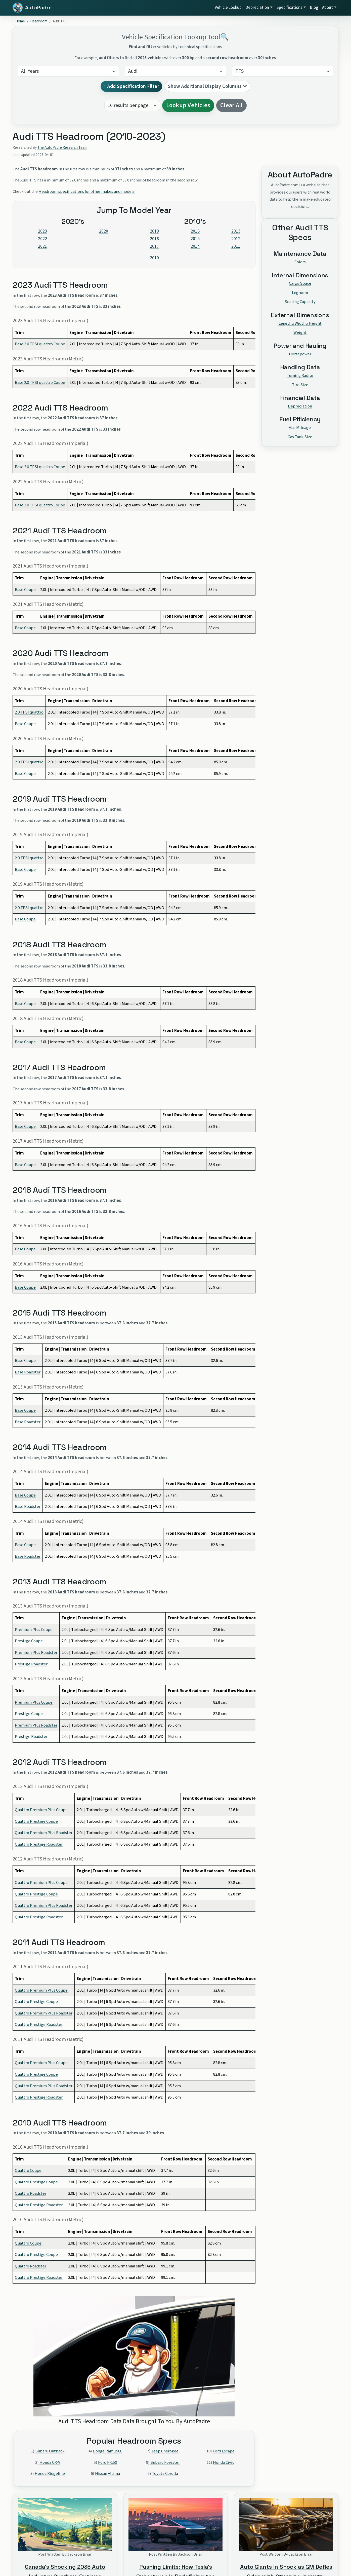  Describe the element at coordinates (195, 239) in the screenshot. I see `2015` at that location.